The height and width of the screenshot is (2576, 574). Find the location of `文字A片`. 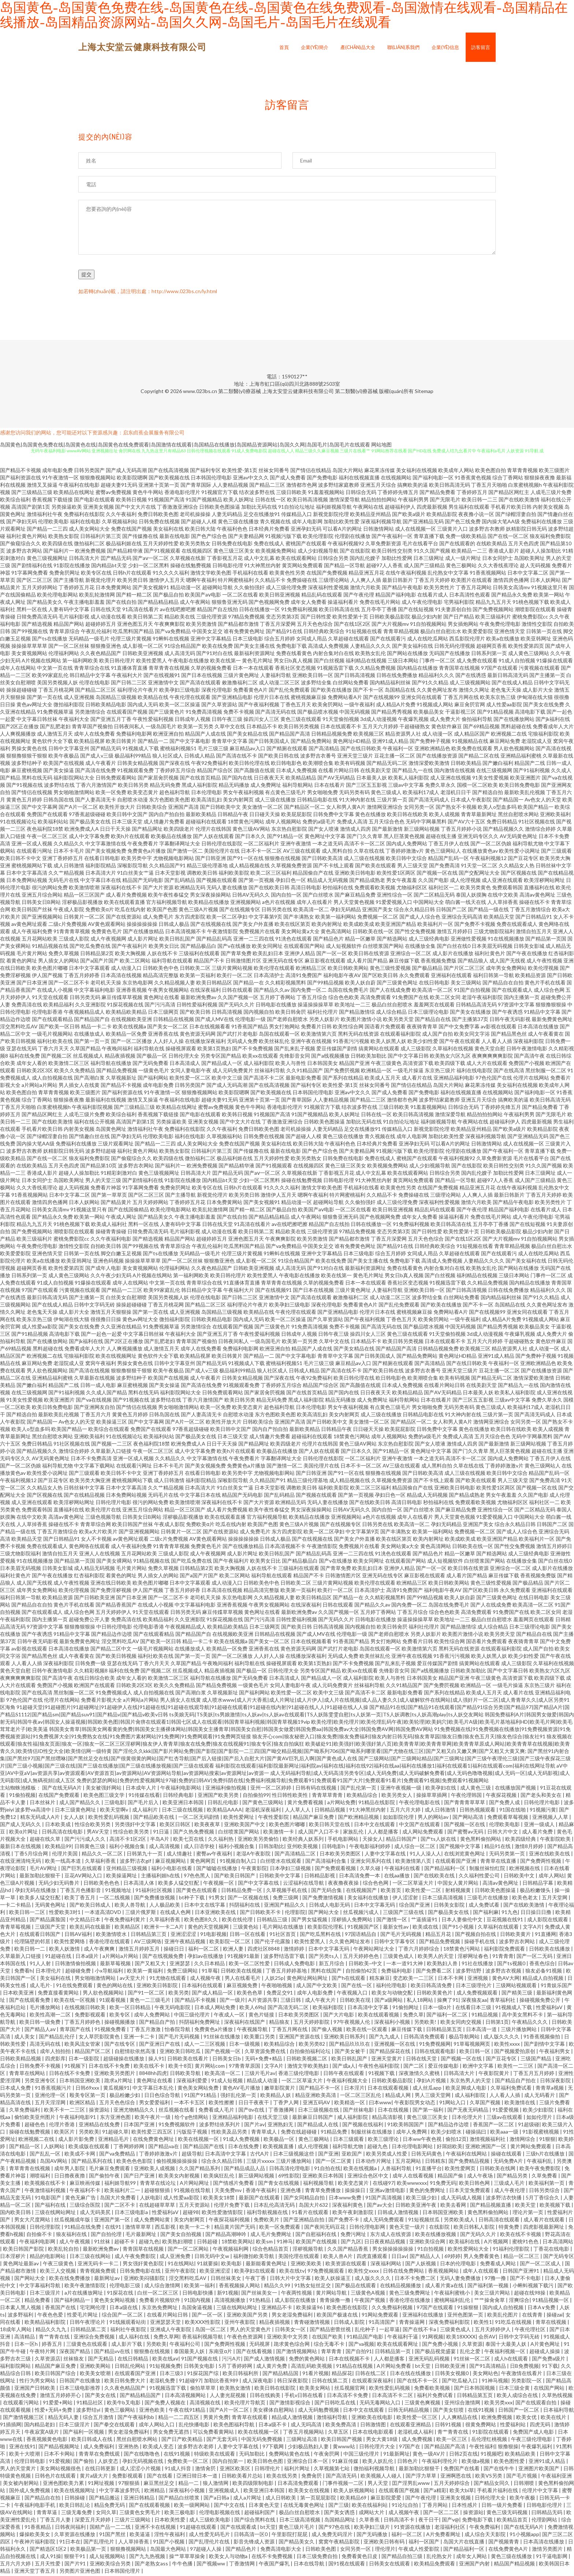

文字A片 is located at coordinates (532, 1928).